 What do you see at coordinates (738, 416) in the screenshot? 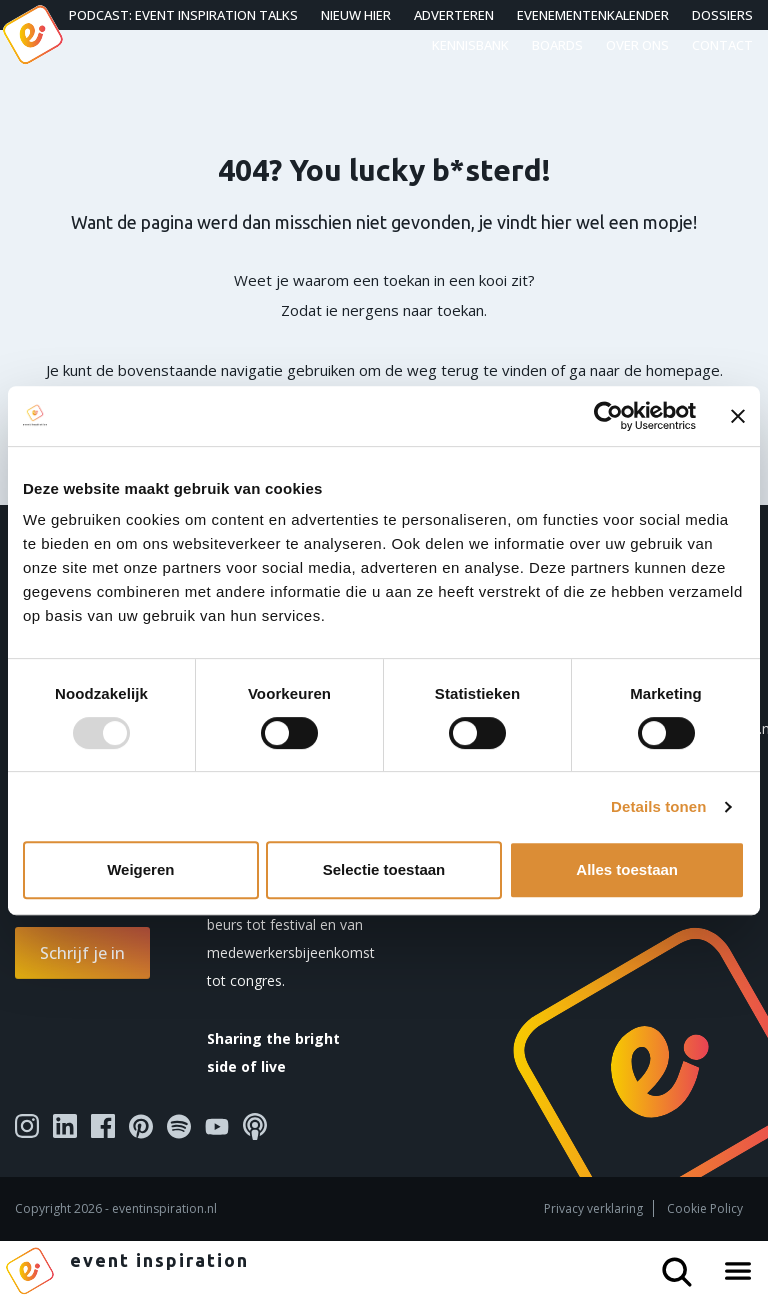
I see `[Banner sluiten]` at bounding box center [738, 416].